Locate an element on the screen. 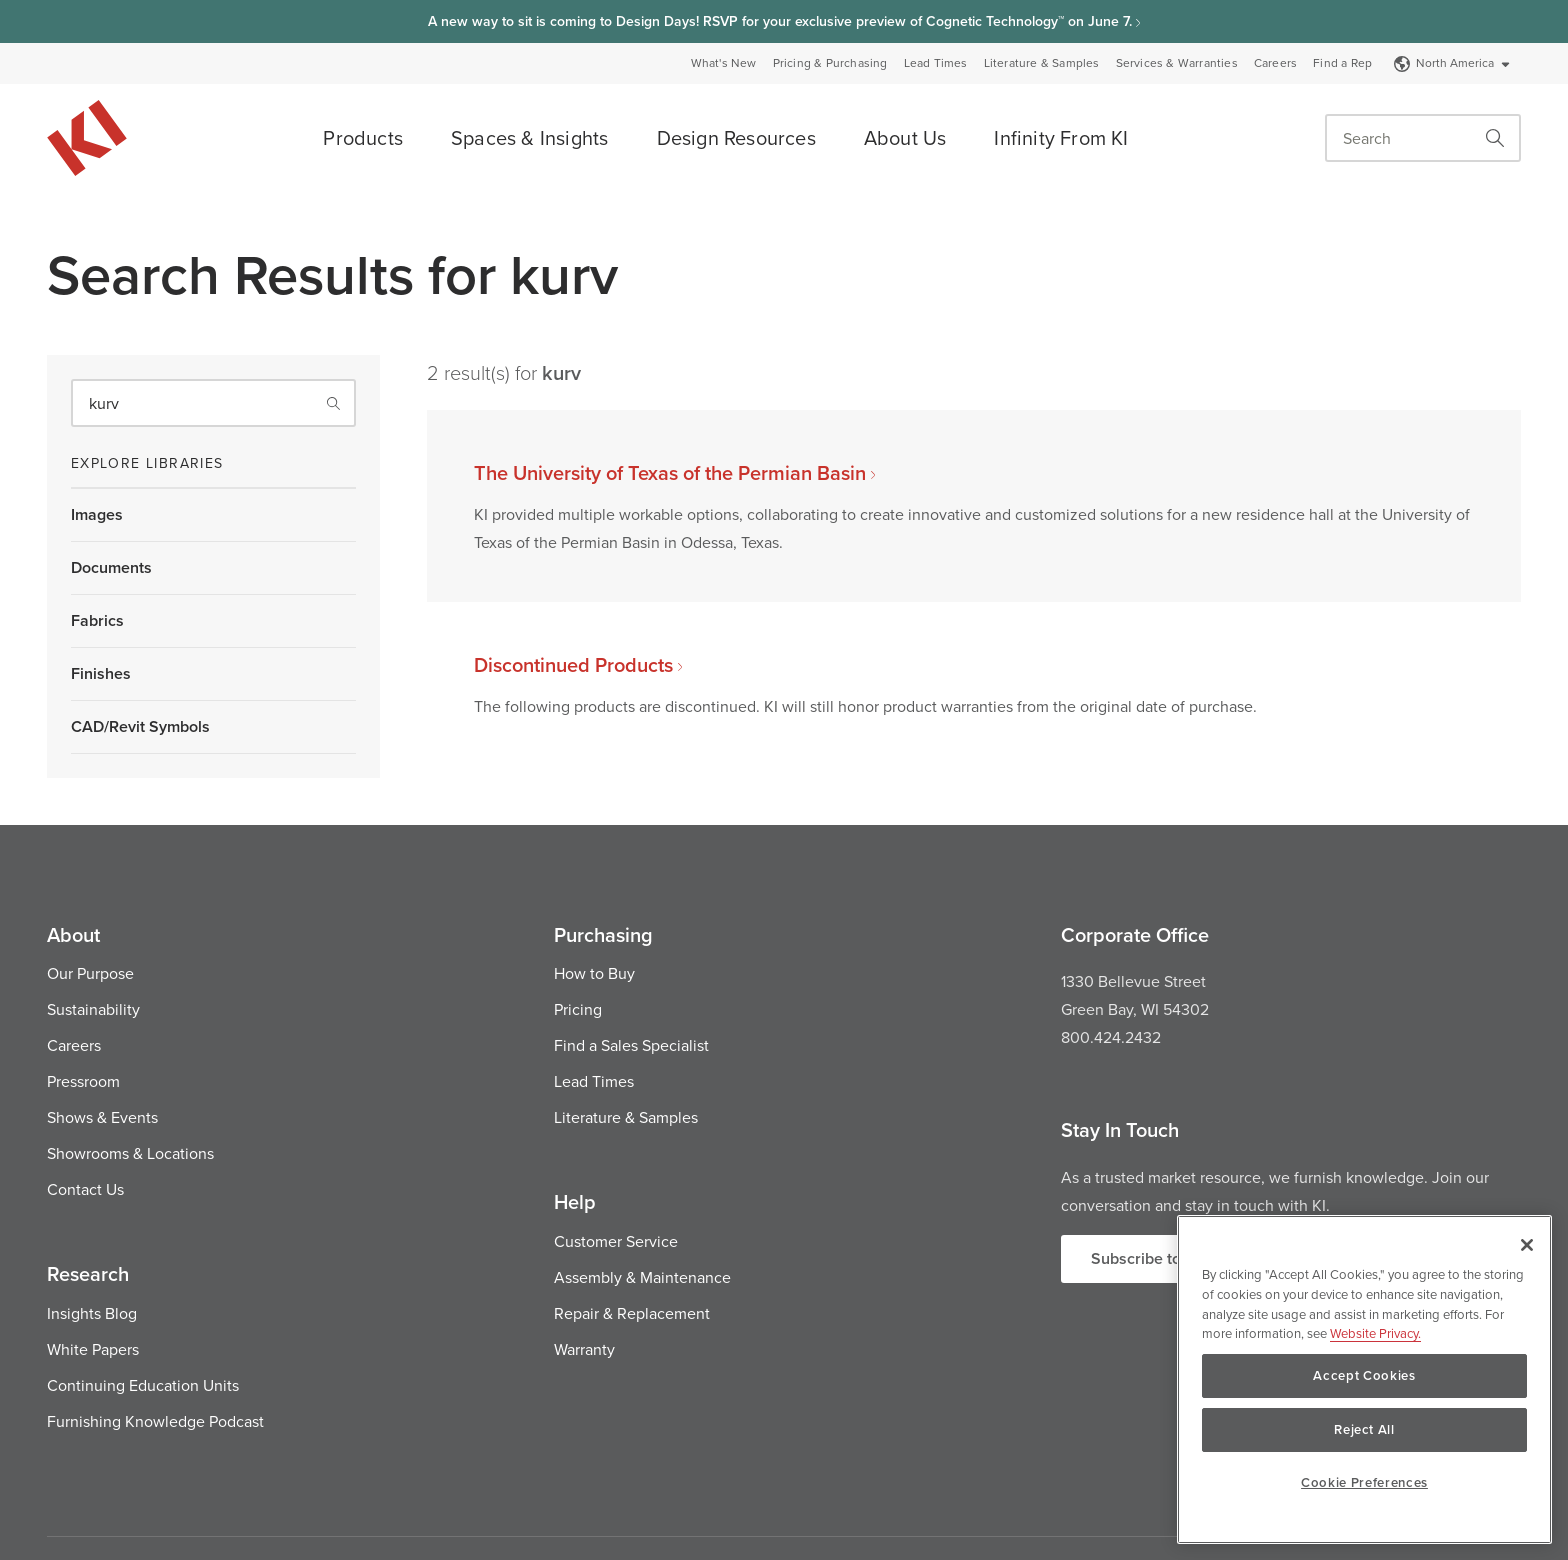  Insights Blog is located at coordinates (92, 1313).